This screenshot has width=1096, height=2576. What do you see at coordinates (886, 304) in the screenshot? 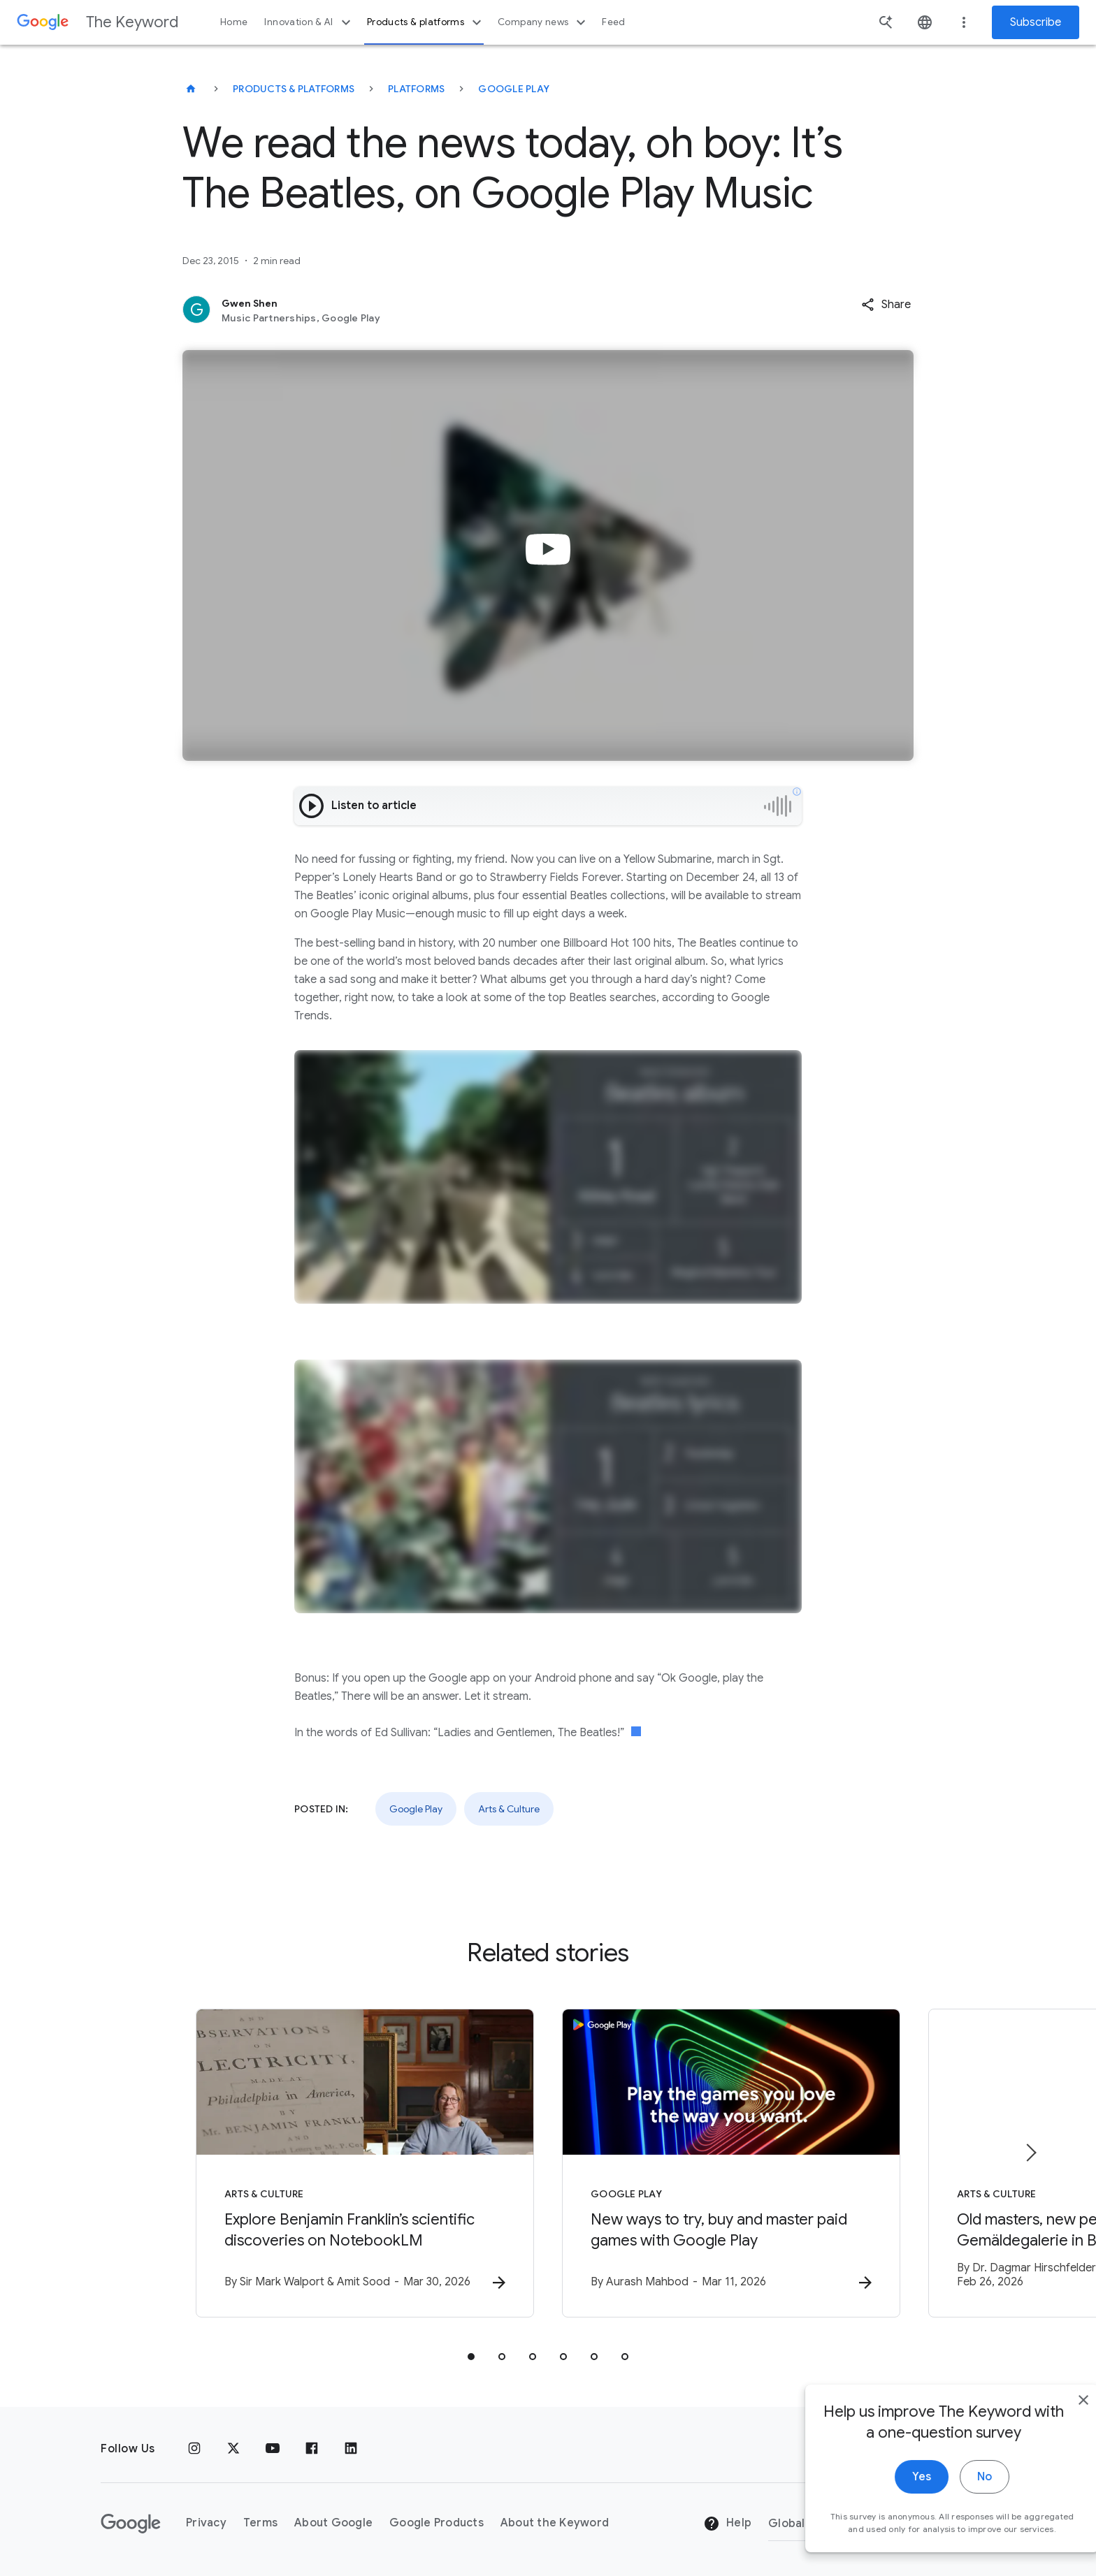
I see `[button]` at bounding box center [886, 304].